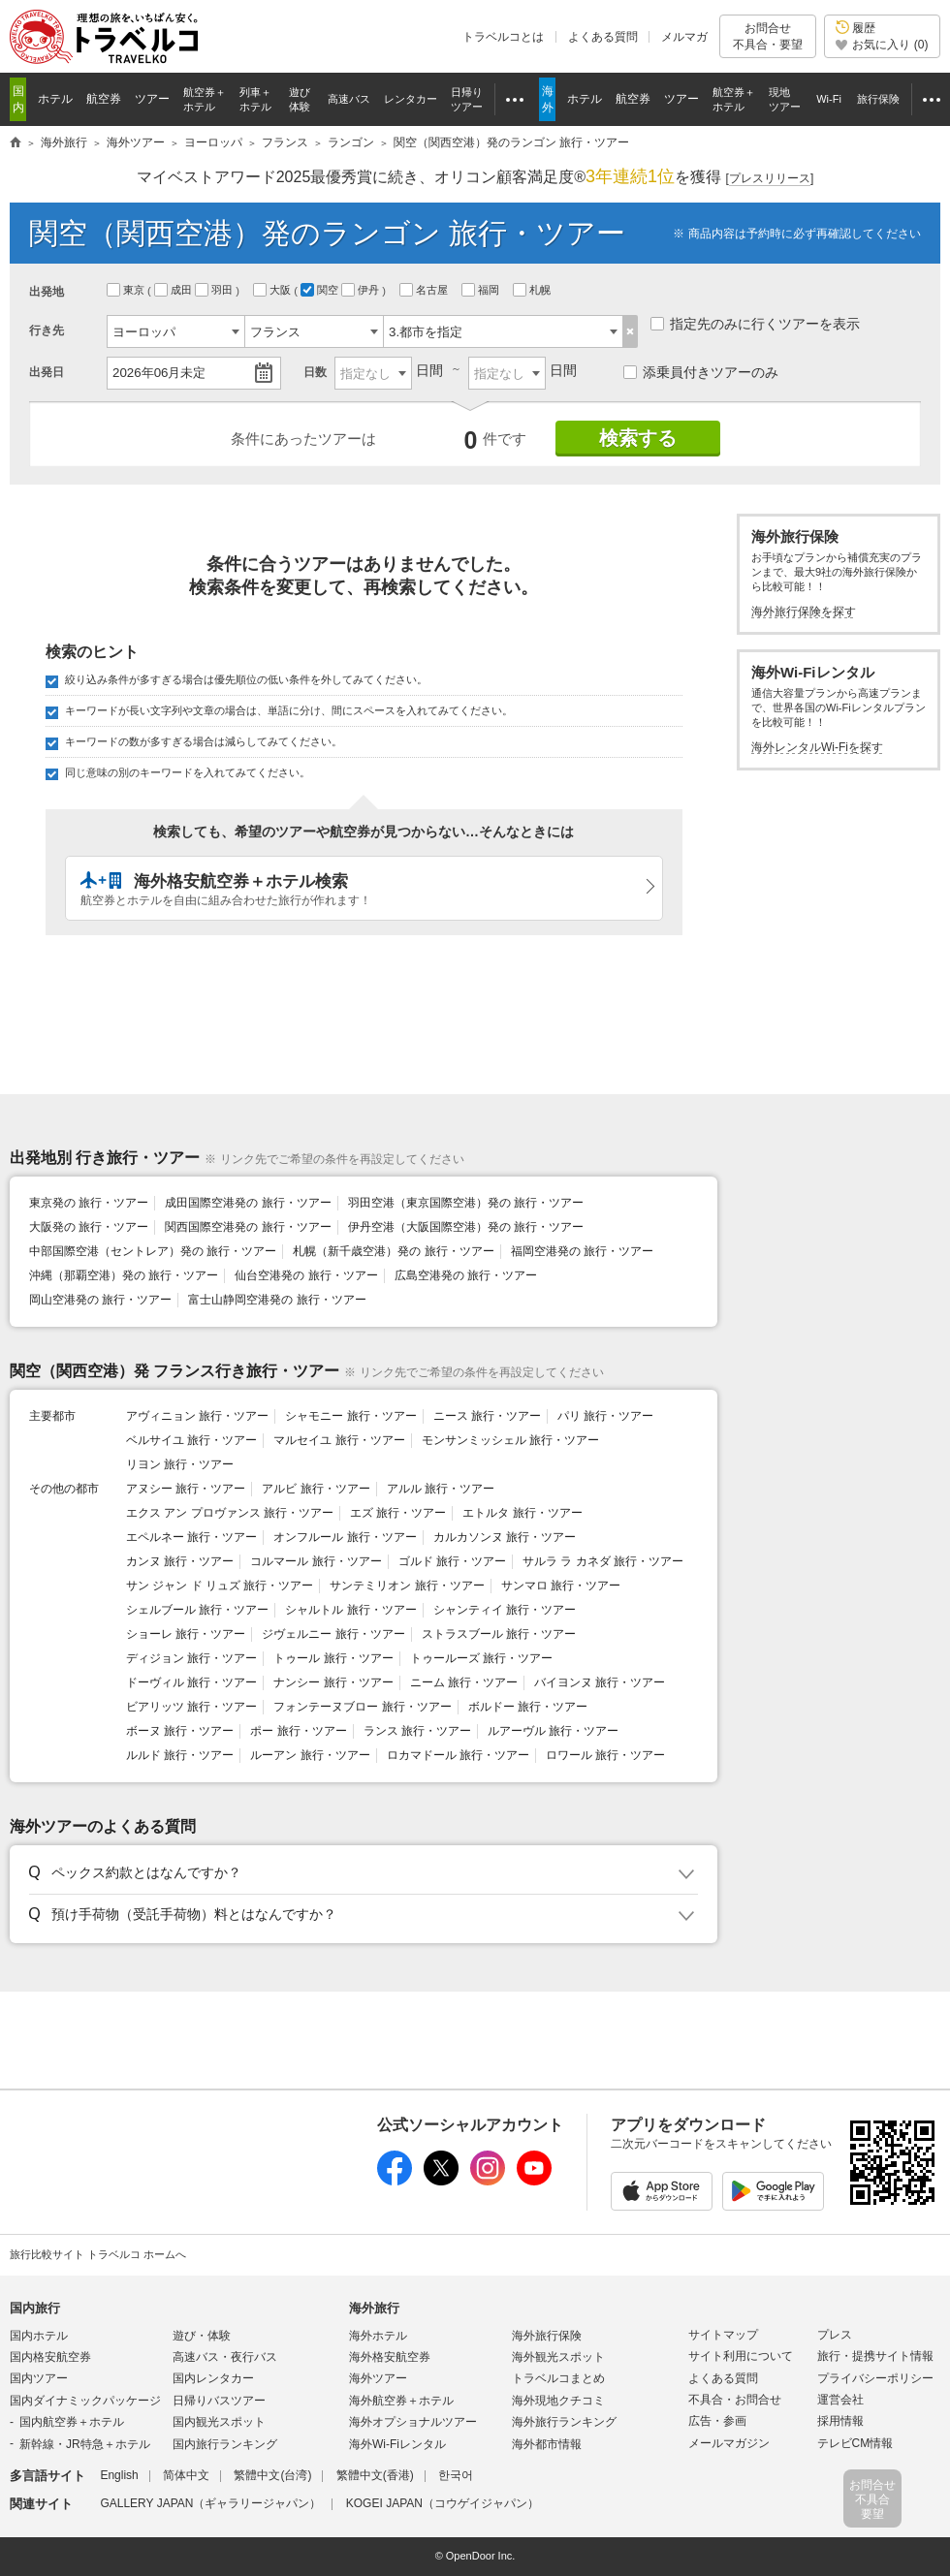 The height and width of the screenshot is (2576, 950). I want to click on ナンシー 旅行・ツアー, so click(333, 1682).